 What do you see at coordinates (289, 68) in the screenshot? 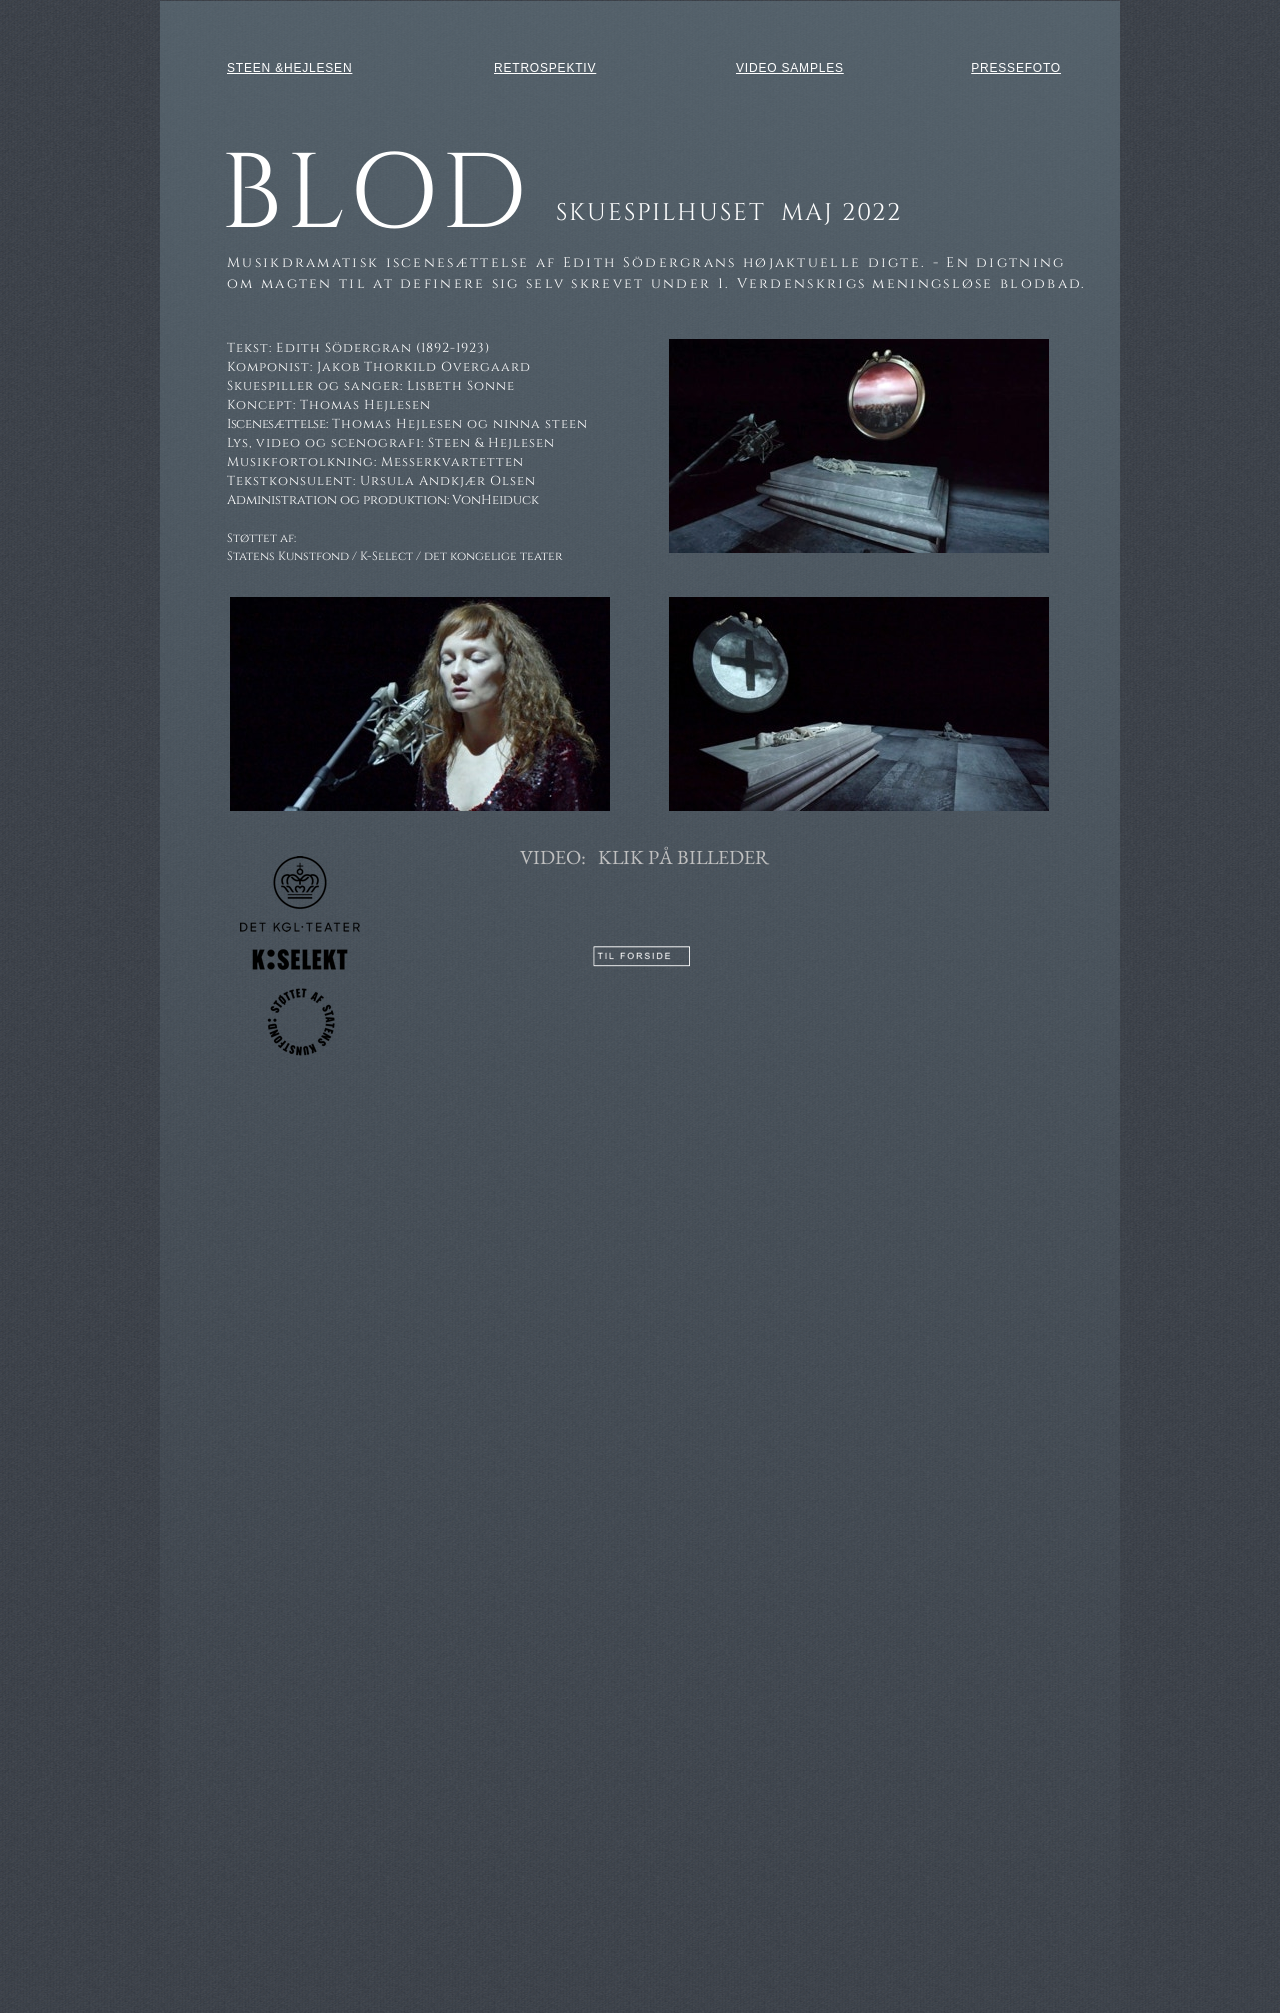
I see `STEEN &HEJLESEN` at bounding box center [289, 68].